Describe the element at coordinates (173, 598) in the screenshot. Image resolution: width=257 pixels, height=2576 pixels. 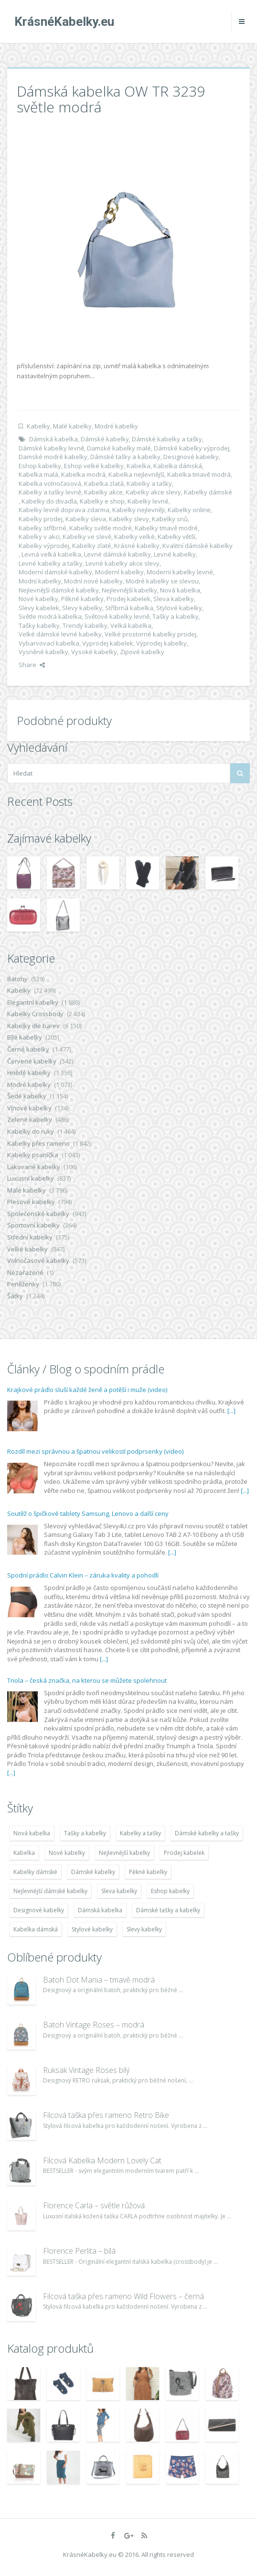
I see `Sleva kabelky` at that location.